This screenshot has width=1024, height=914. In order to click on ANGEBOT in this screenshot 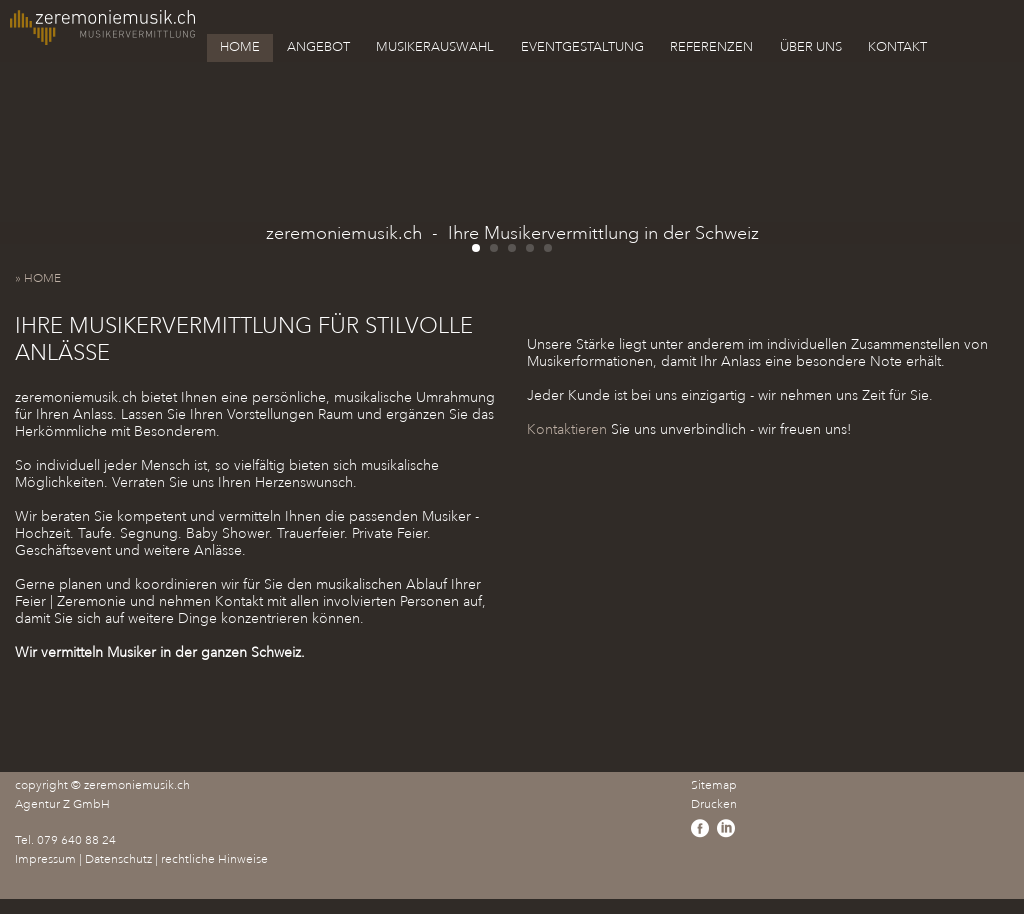, I will do `click(318, 47)`.